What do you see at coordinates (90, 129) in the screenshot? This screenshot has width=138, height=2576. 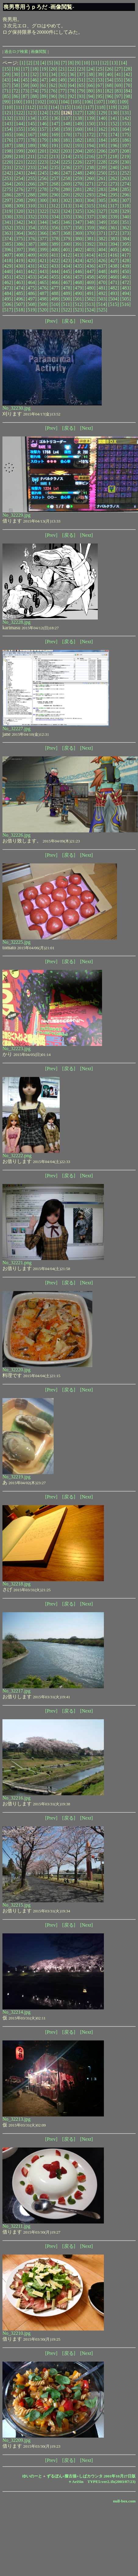 I see `[161]` at bounding box center [90, 129].